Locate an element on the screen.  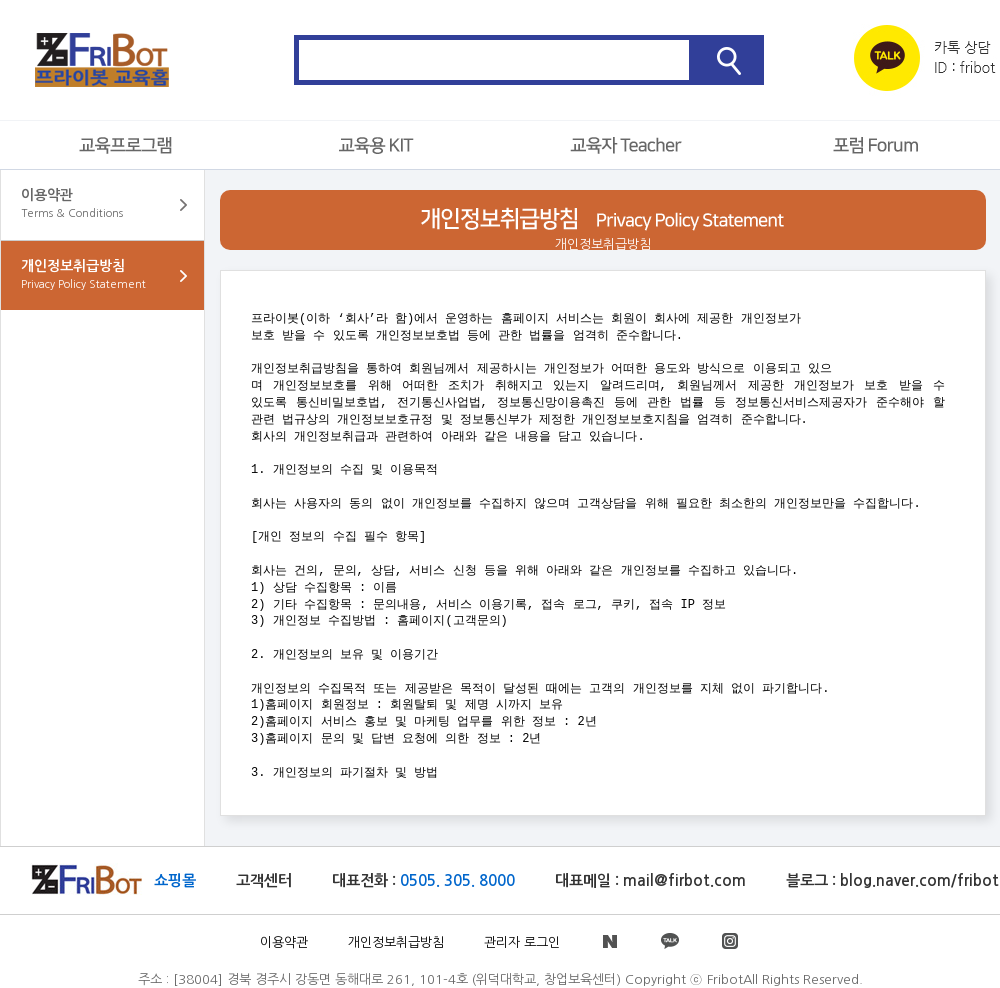
blog.naver.com/fribot is located at coordinates (919, 880).